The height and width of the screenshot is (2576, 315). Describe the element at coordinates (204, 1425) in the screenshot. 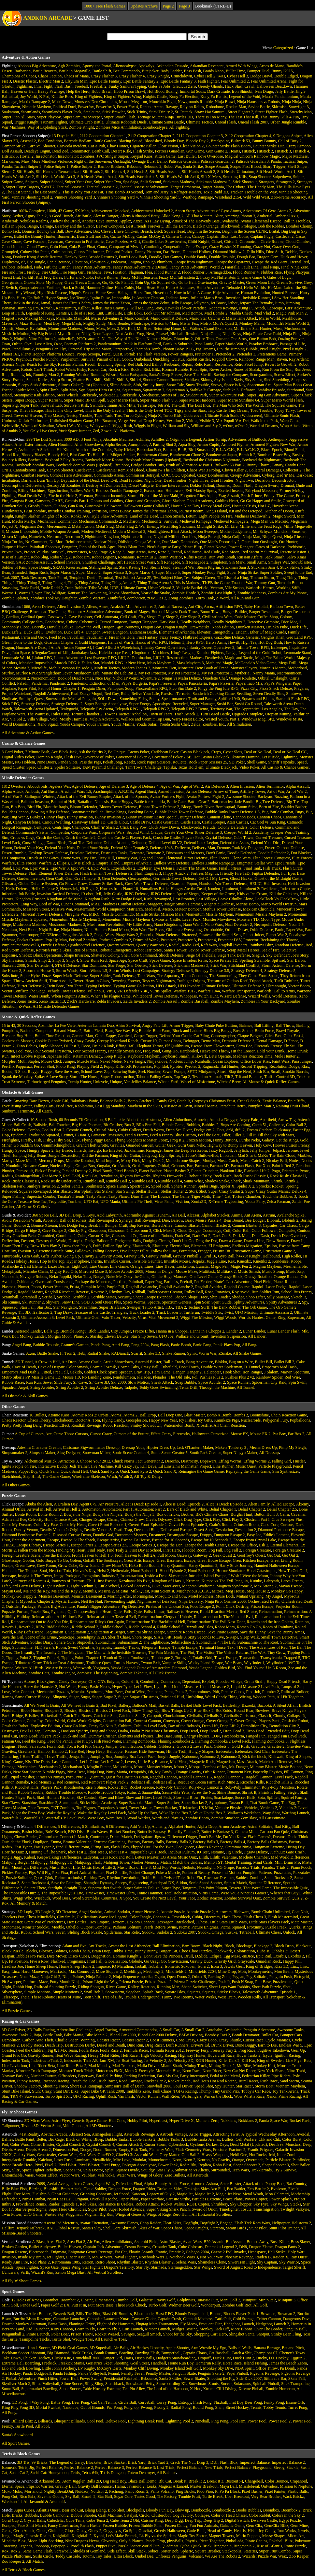

I see `Xrossfire` at that location.